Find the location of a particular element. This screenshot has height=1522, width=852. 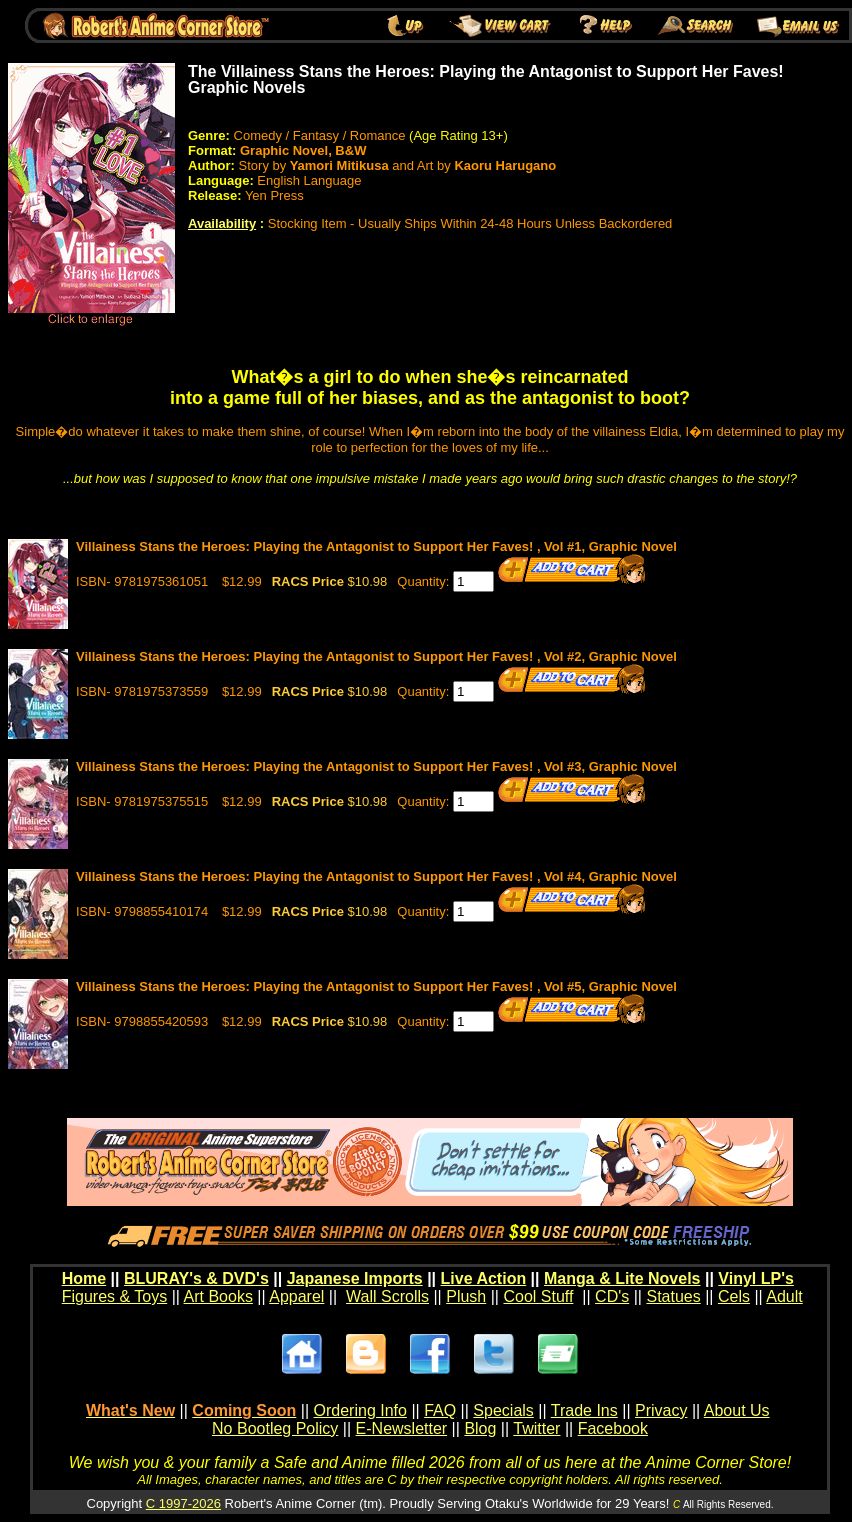

Live Action is located at coordinates (484, 1278).